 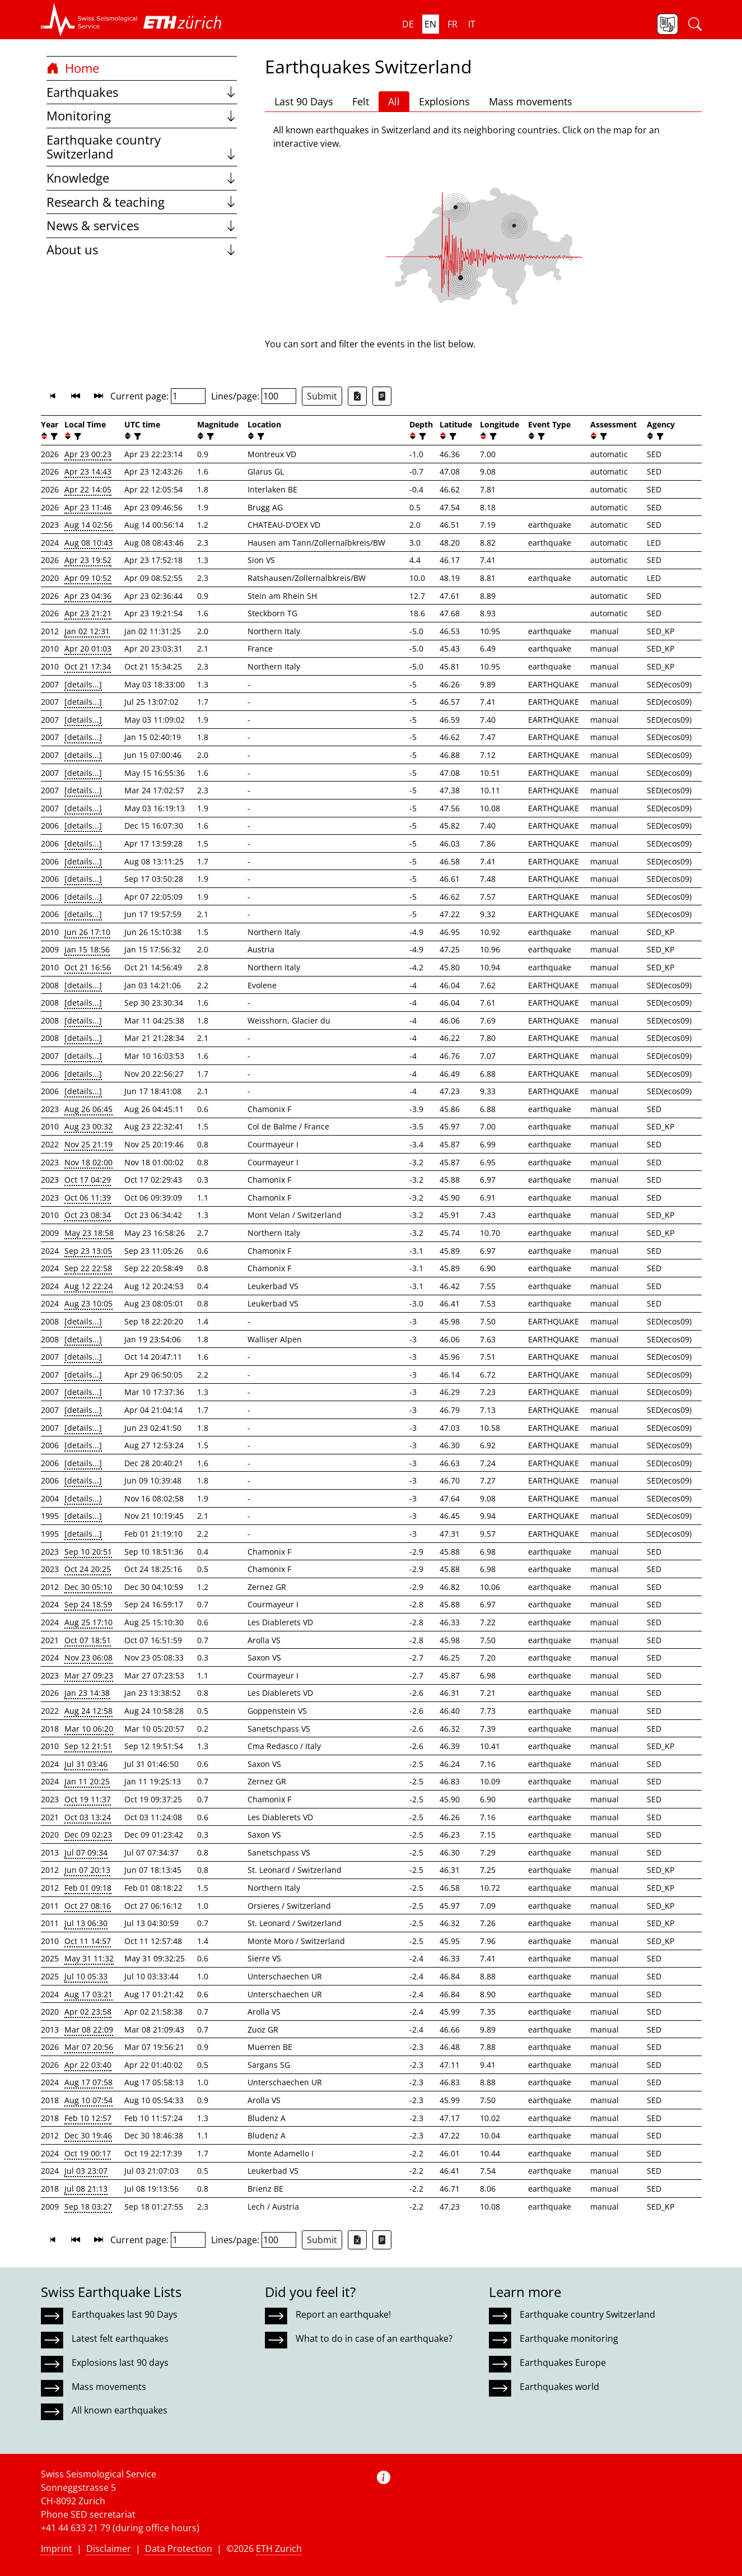 I want to click on Submit, so click(x=322, y=396).